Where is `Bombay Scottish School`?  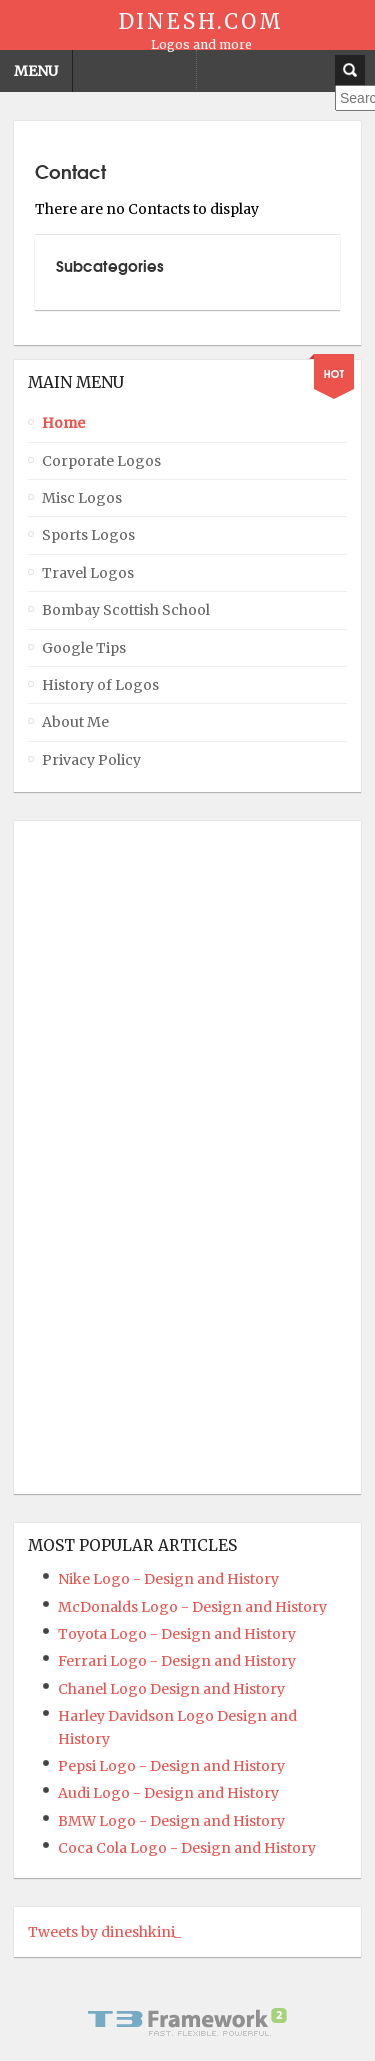
Bombay Scottish School is located at coordinates (126, 610).